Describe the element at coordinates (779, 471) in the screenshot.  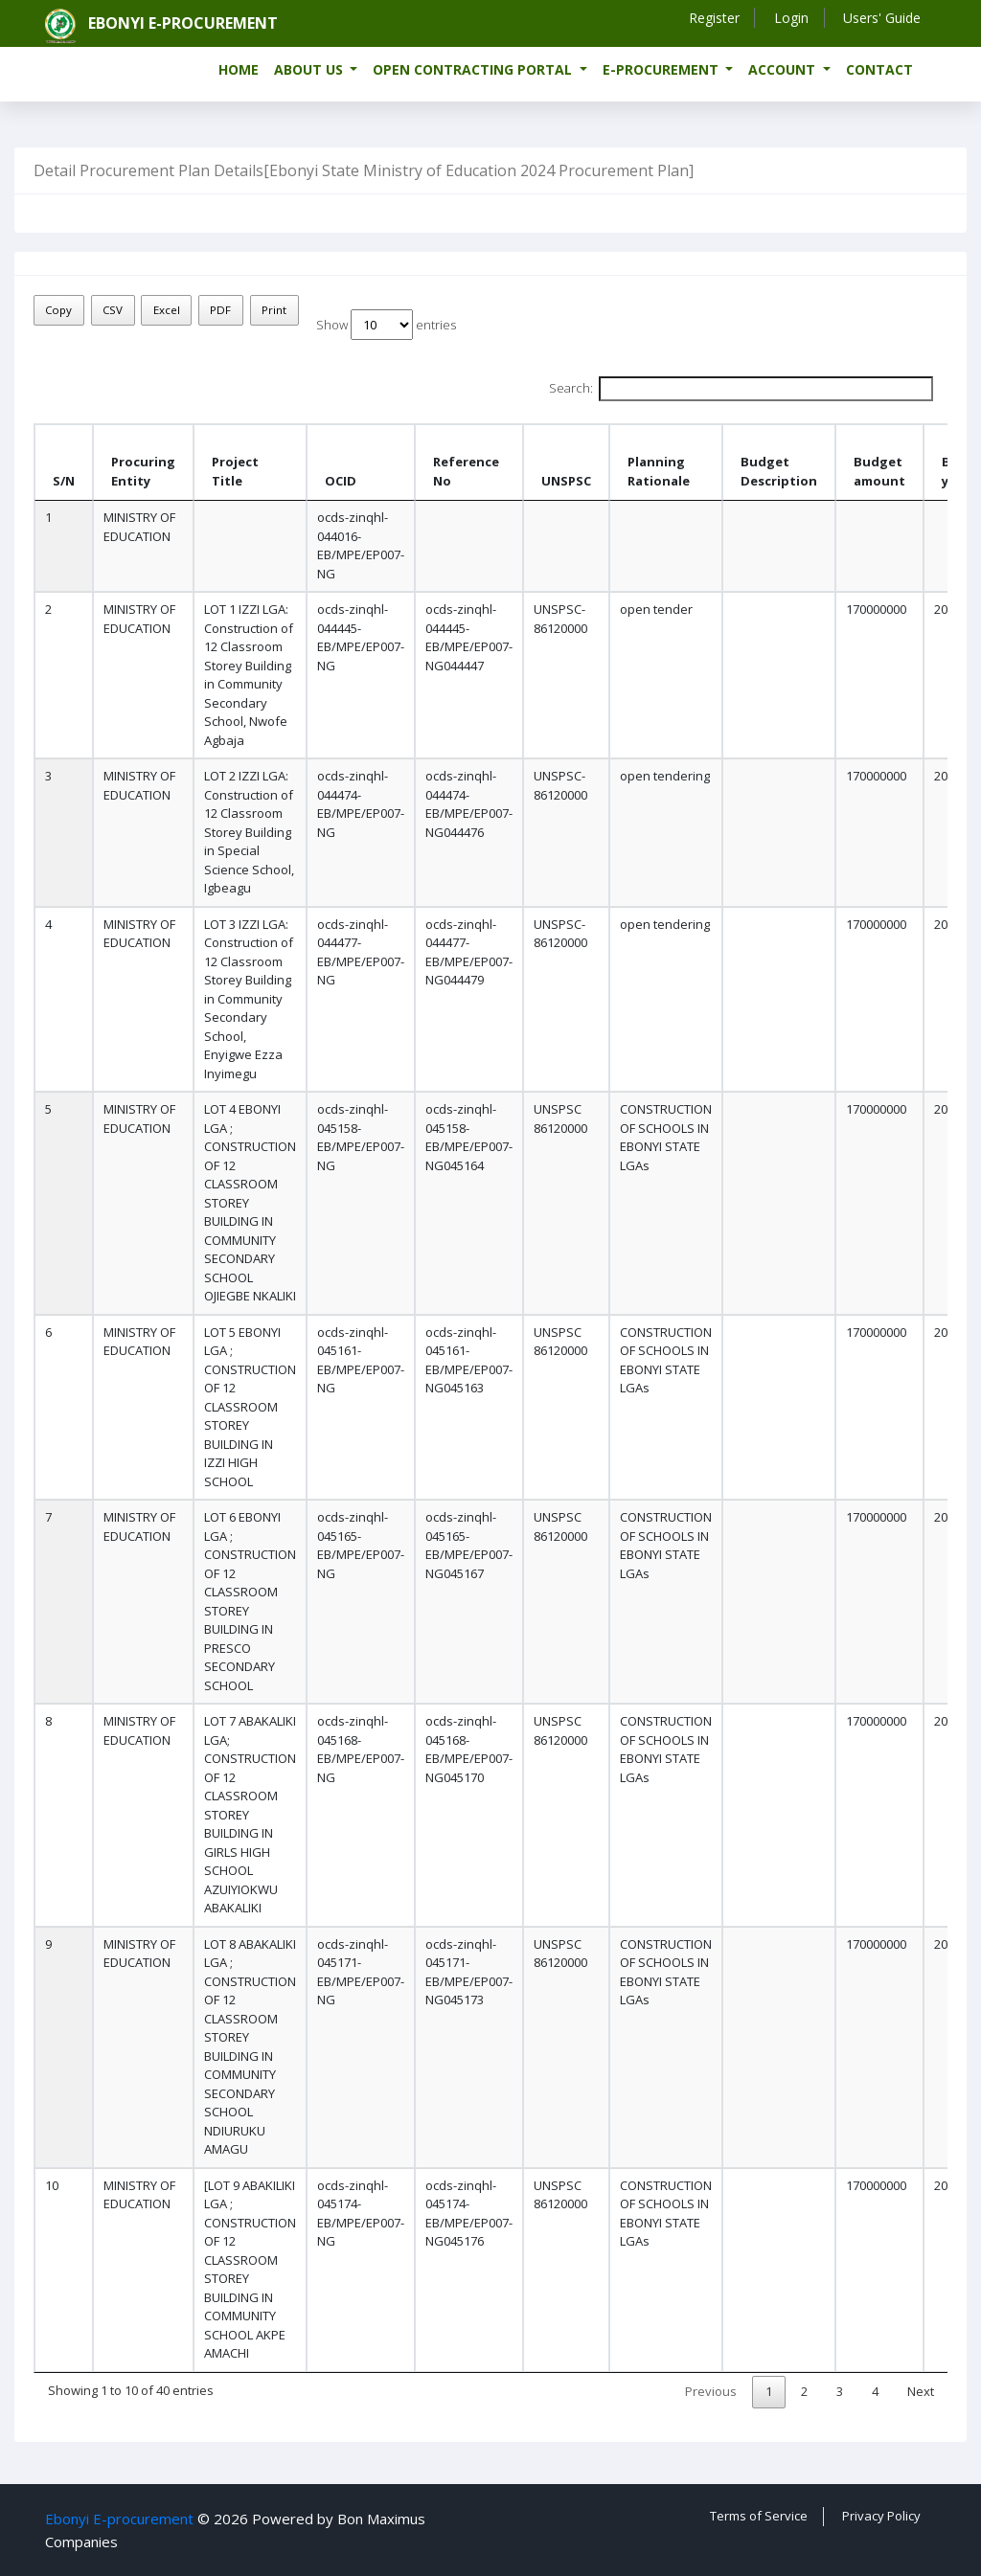
I see `Budget Description [Budget Description: activate to sort column ascending]` at that location.